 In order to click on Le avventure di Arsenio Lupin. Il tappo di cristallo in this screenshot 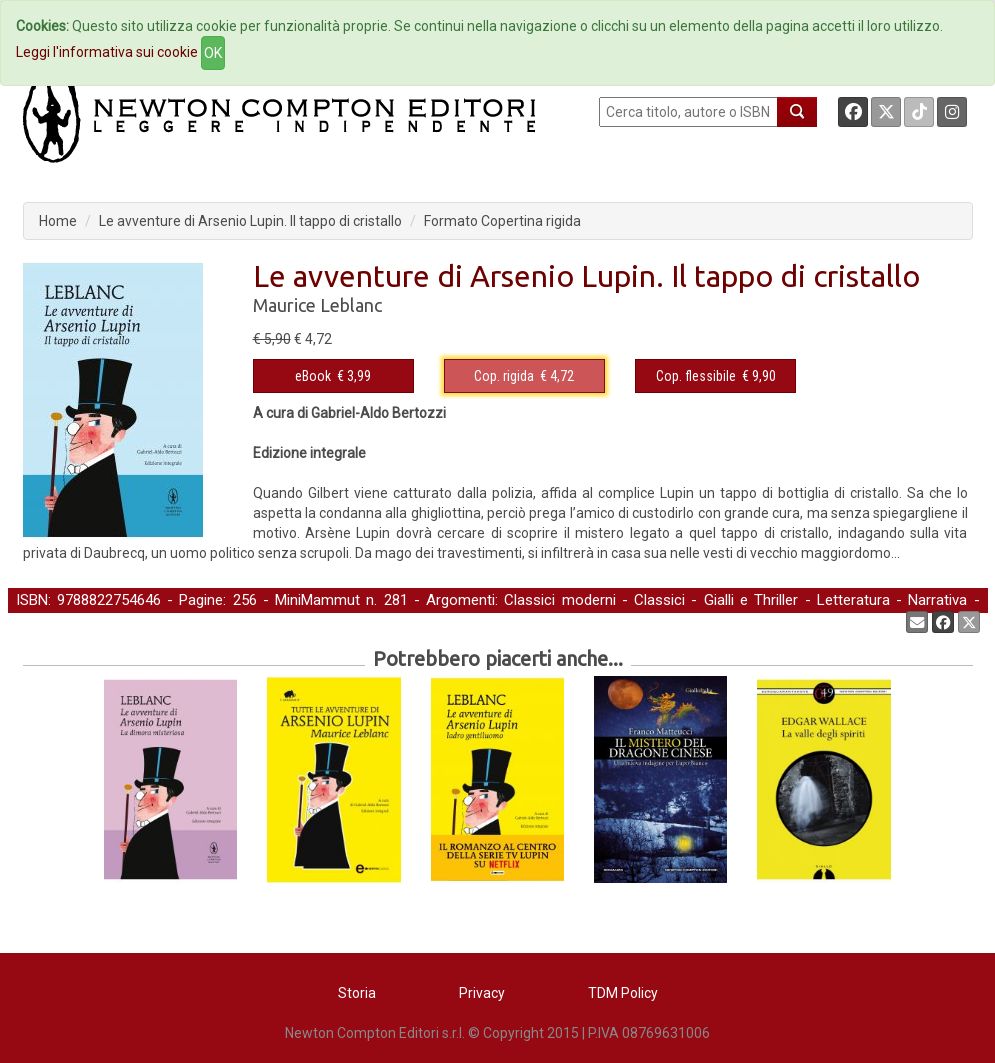, I will do `click(250, 221)`.